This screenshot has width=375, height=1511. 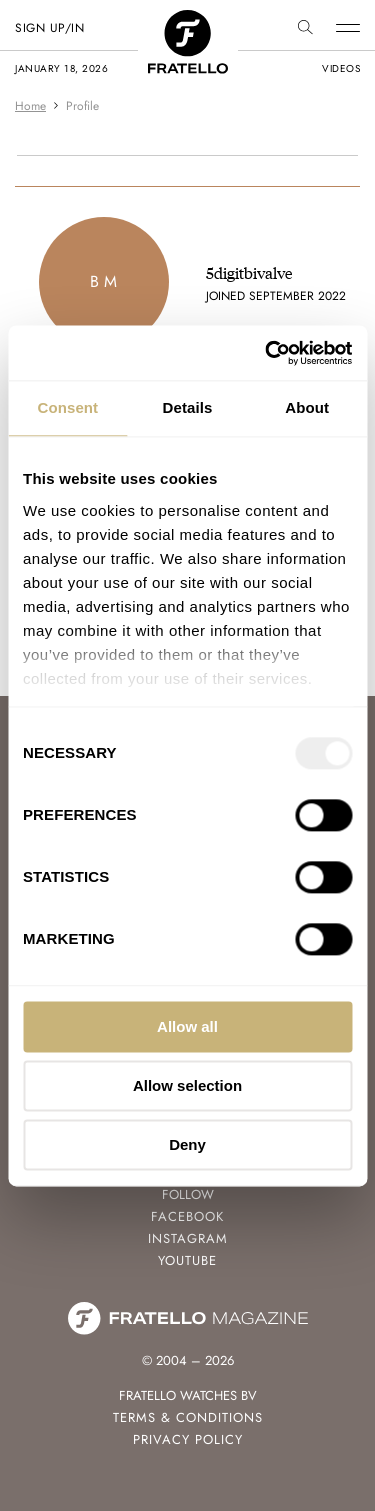 I want to click on Youtube, so click(x=187, y=1260).